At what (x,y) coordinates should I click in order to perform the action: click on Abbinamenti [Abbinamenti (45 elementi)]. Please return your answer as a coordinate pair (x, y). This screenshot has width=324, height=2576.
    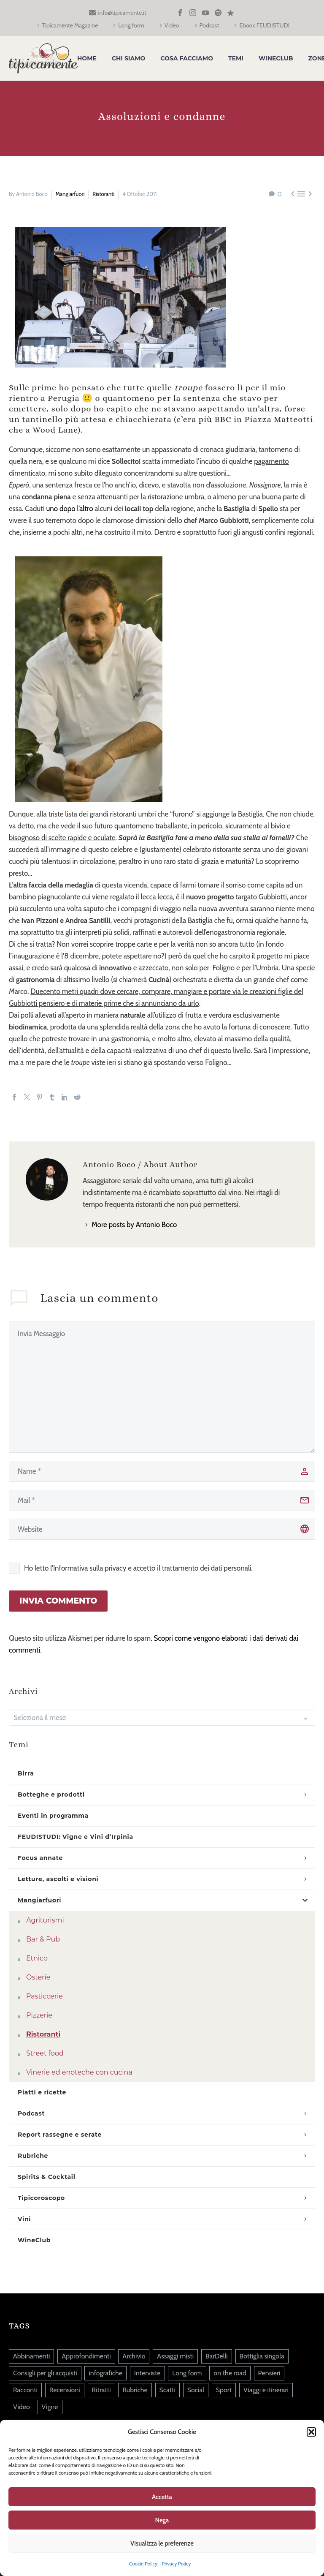
    Looking at the image, I should click on (31, 2356).